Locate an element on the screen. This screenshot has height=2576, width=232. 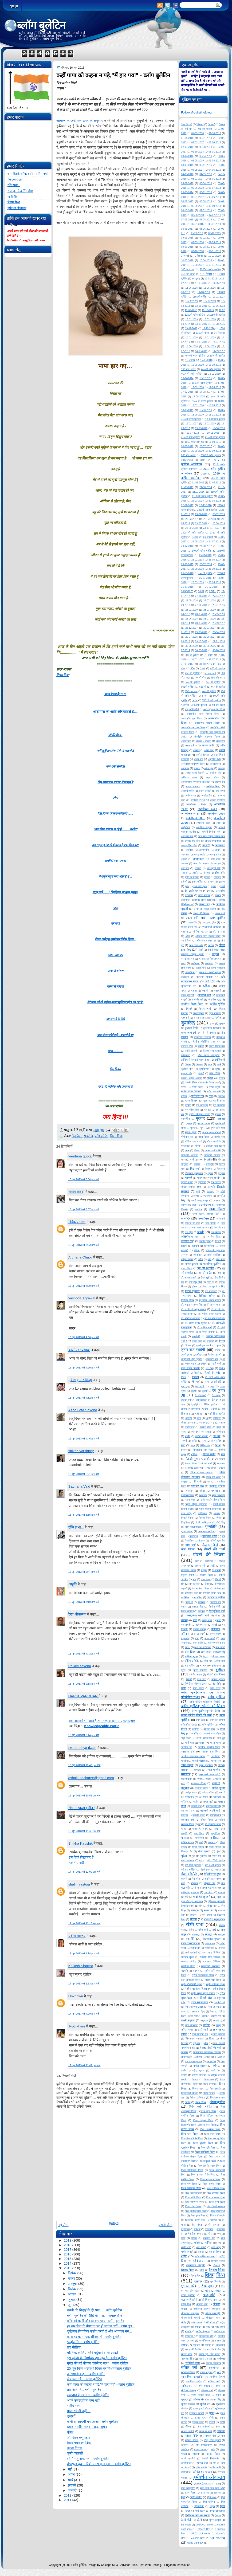
कैप्टन विक्रम बत्रा is located at coordinates (217, 1046).